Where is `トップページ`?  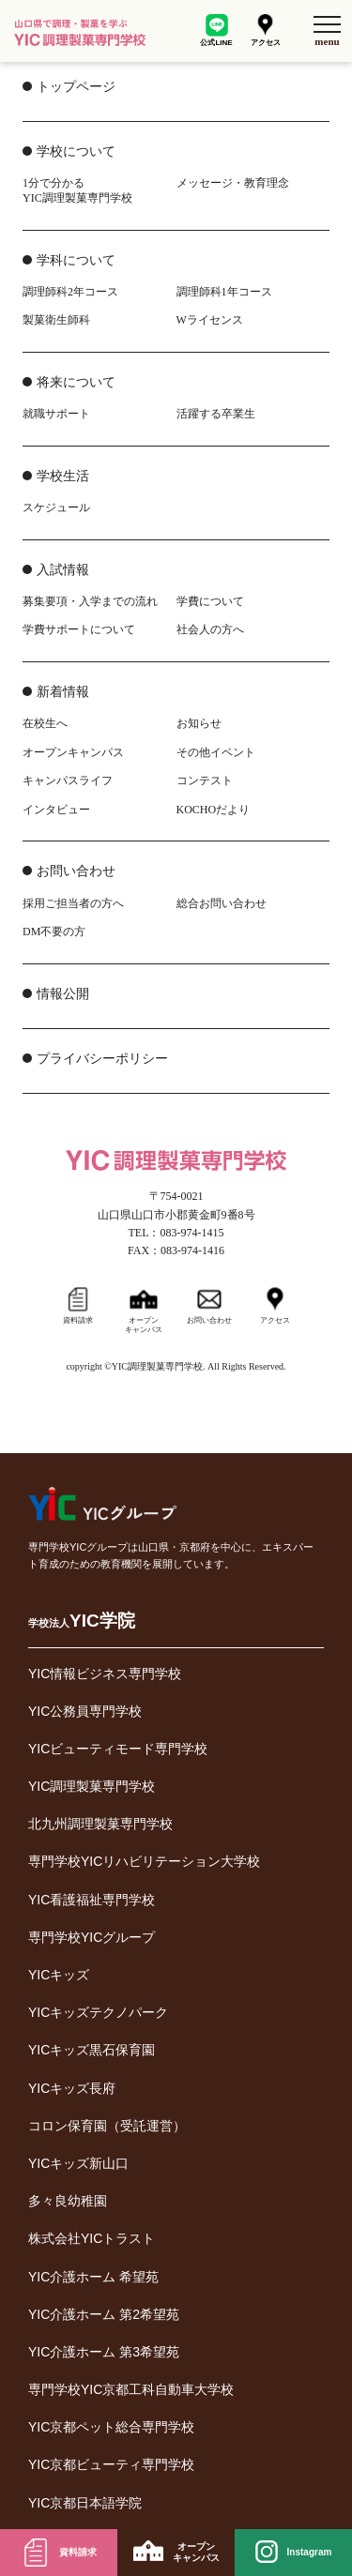 トップページ is located at coordinates (76, 87).